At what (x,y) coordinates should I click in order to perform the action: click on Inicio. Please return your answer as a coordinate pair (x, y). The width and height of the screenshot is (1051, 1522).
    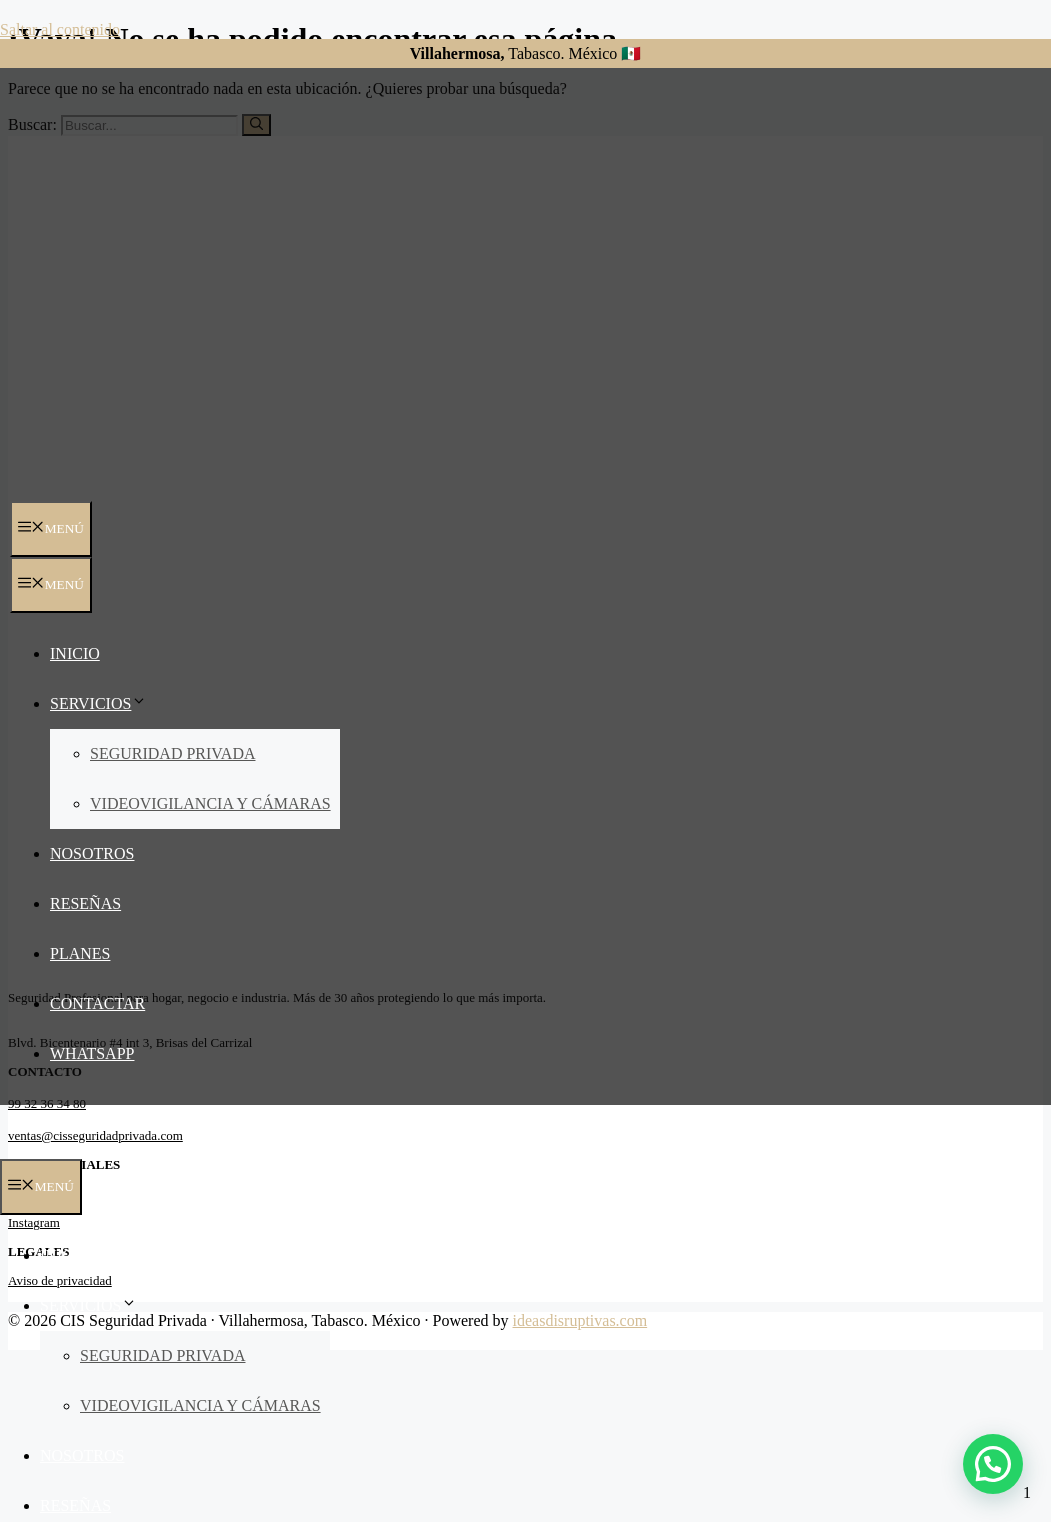
    Looking at the image, I should click on (75, 653).